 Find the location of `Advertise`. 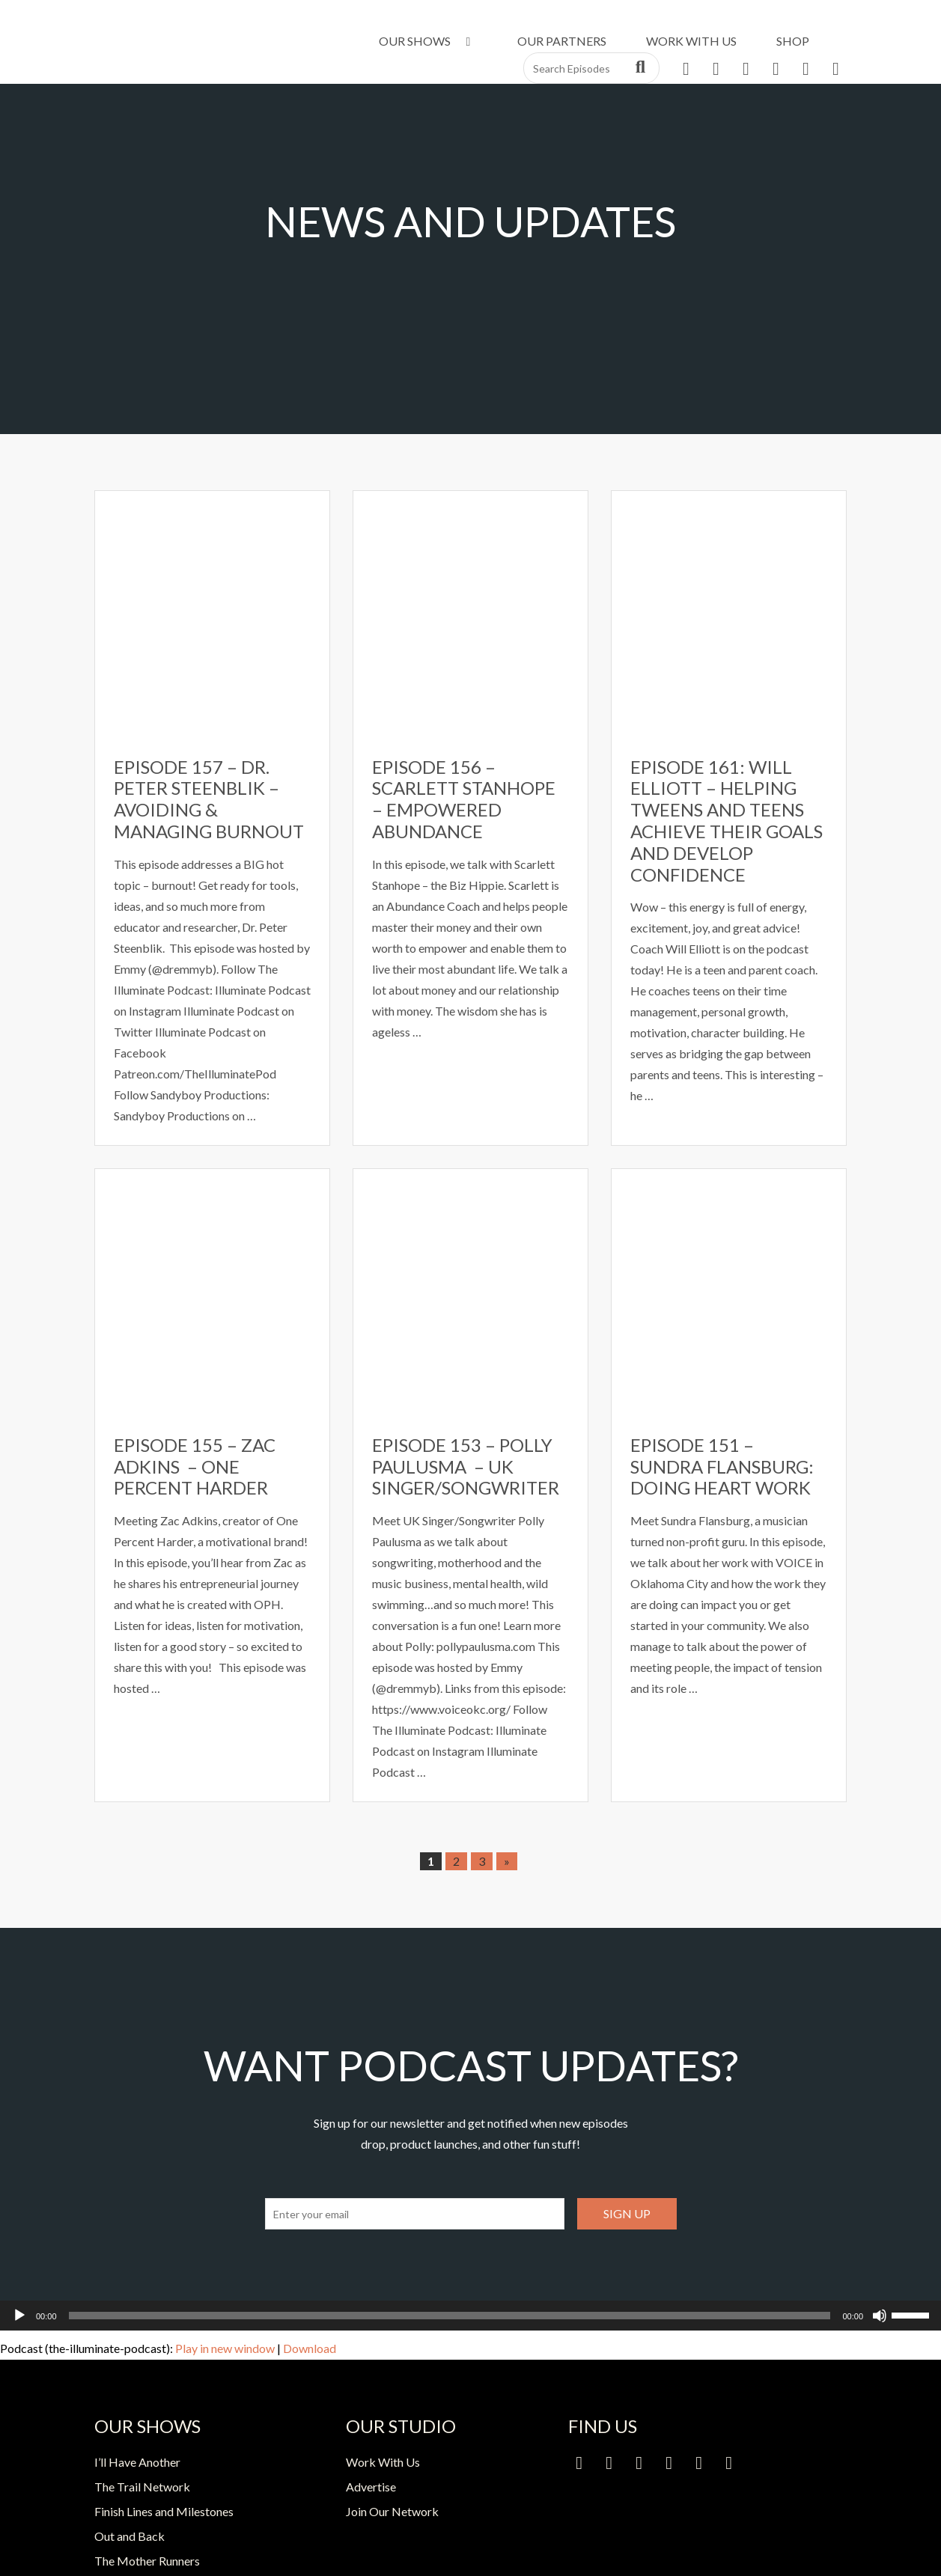

Advertise is located at coordinates (371, 2486).